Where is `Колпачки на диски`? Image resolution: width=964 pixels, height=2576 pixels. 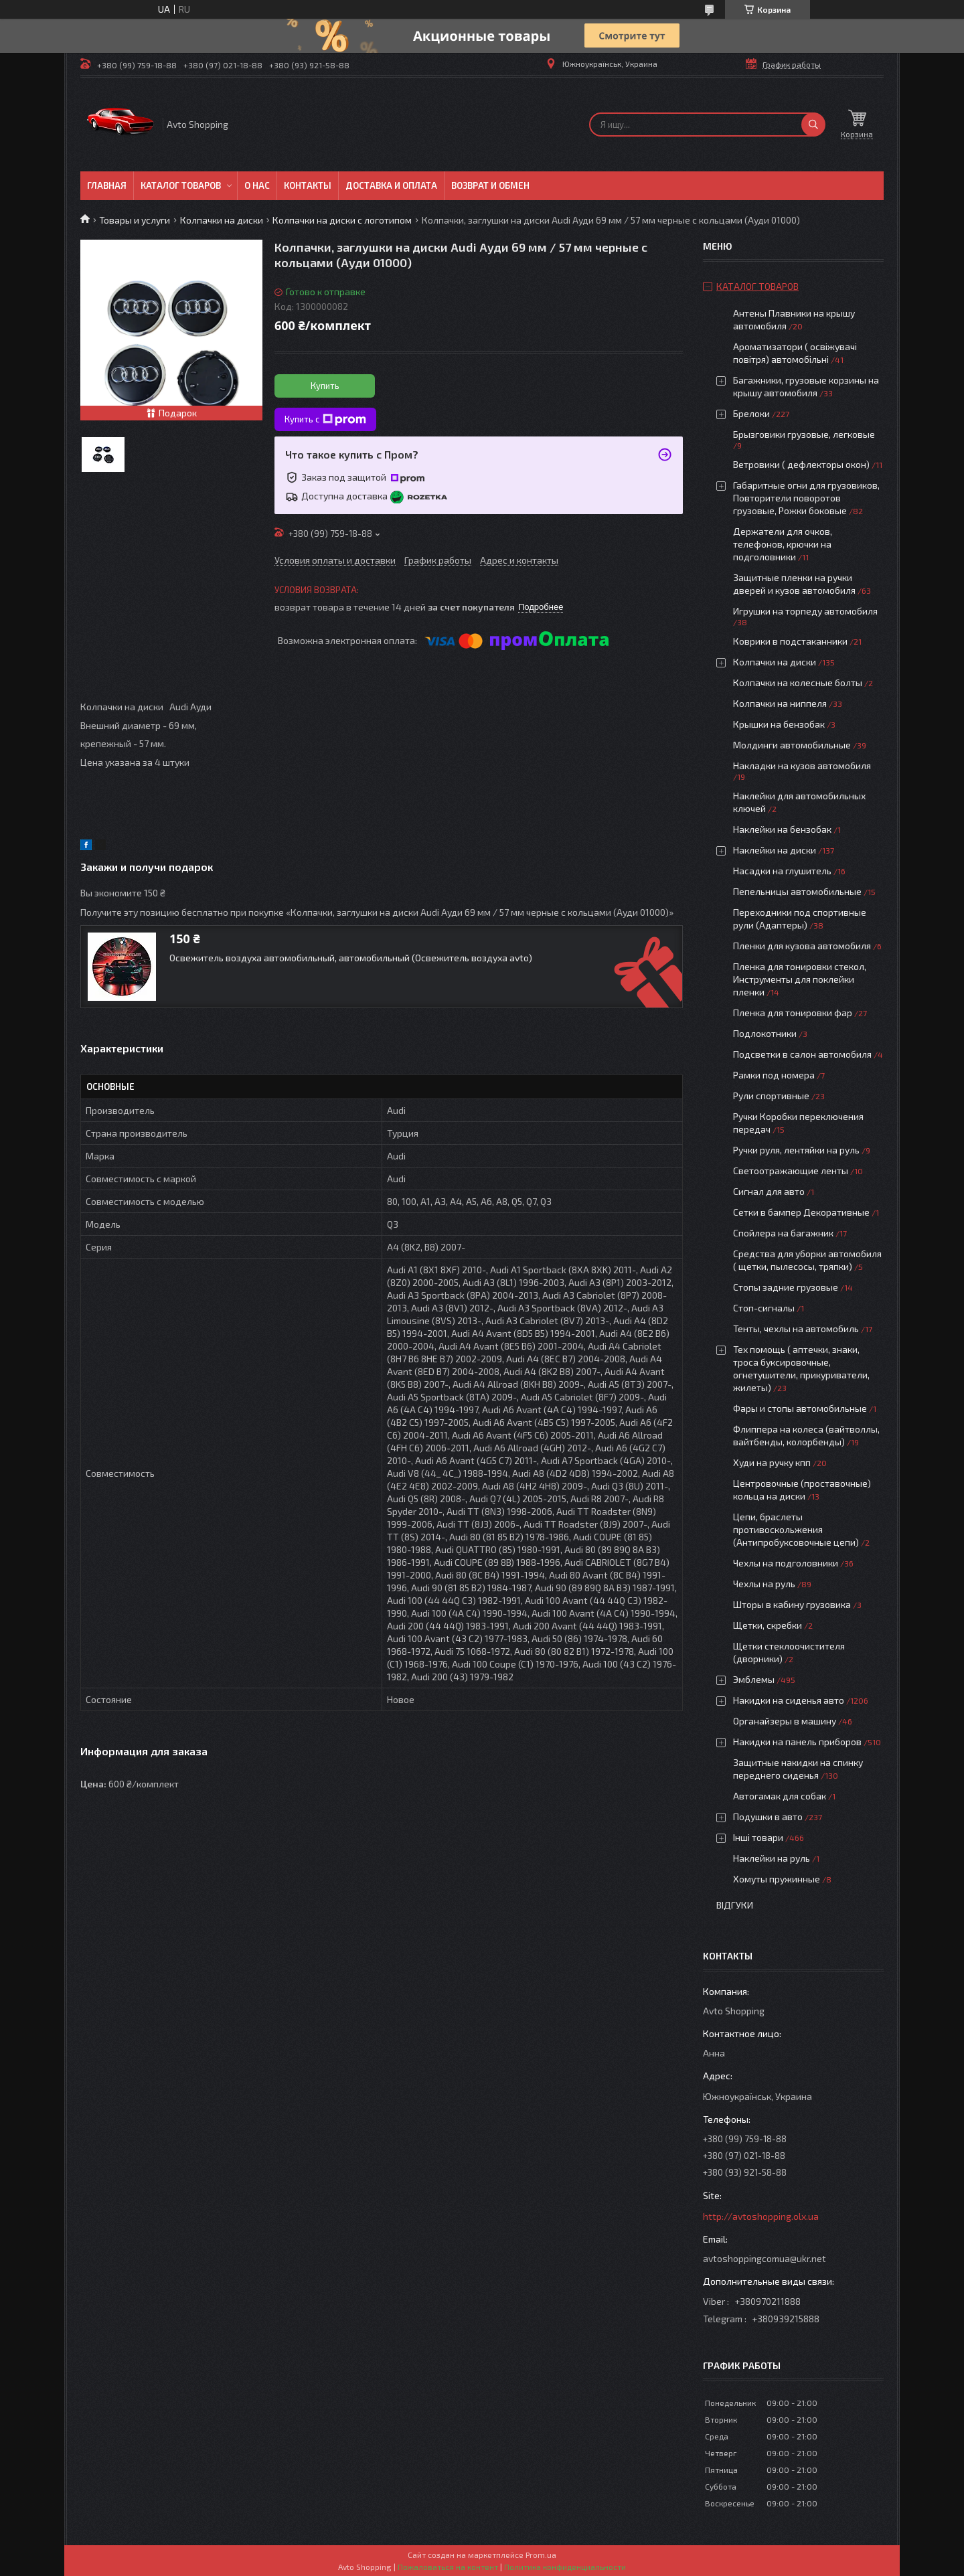
Колпачки на диски is located at coordinates (221, 220).